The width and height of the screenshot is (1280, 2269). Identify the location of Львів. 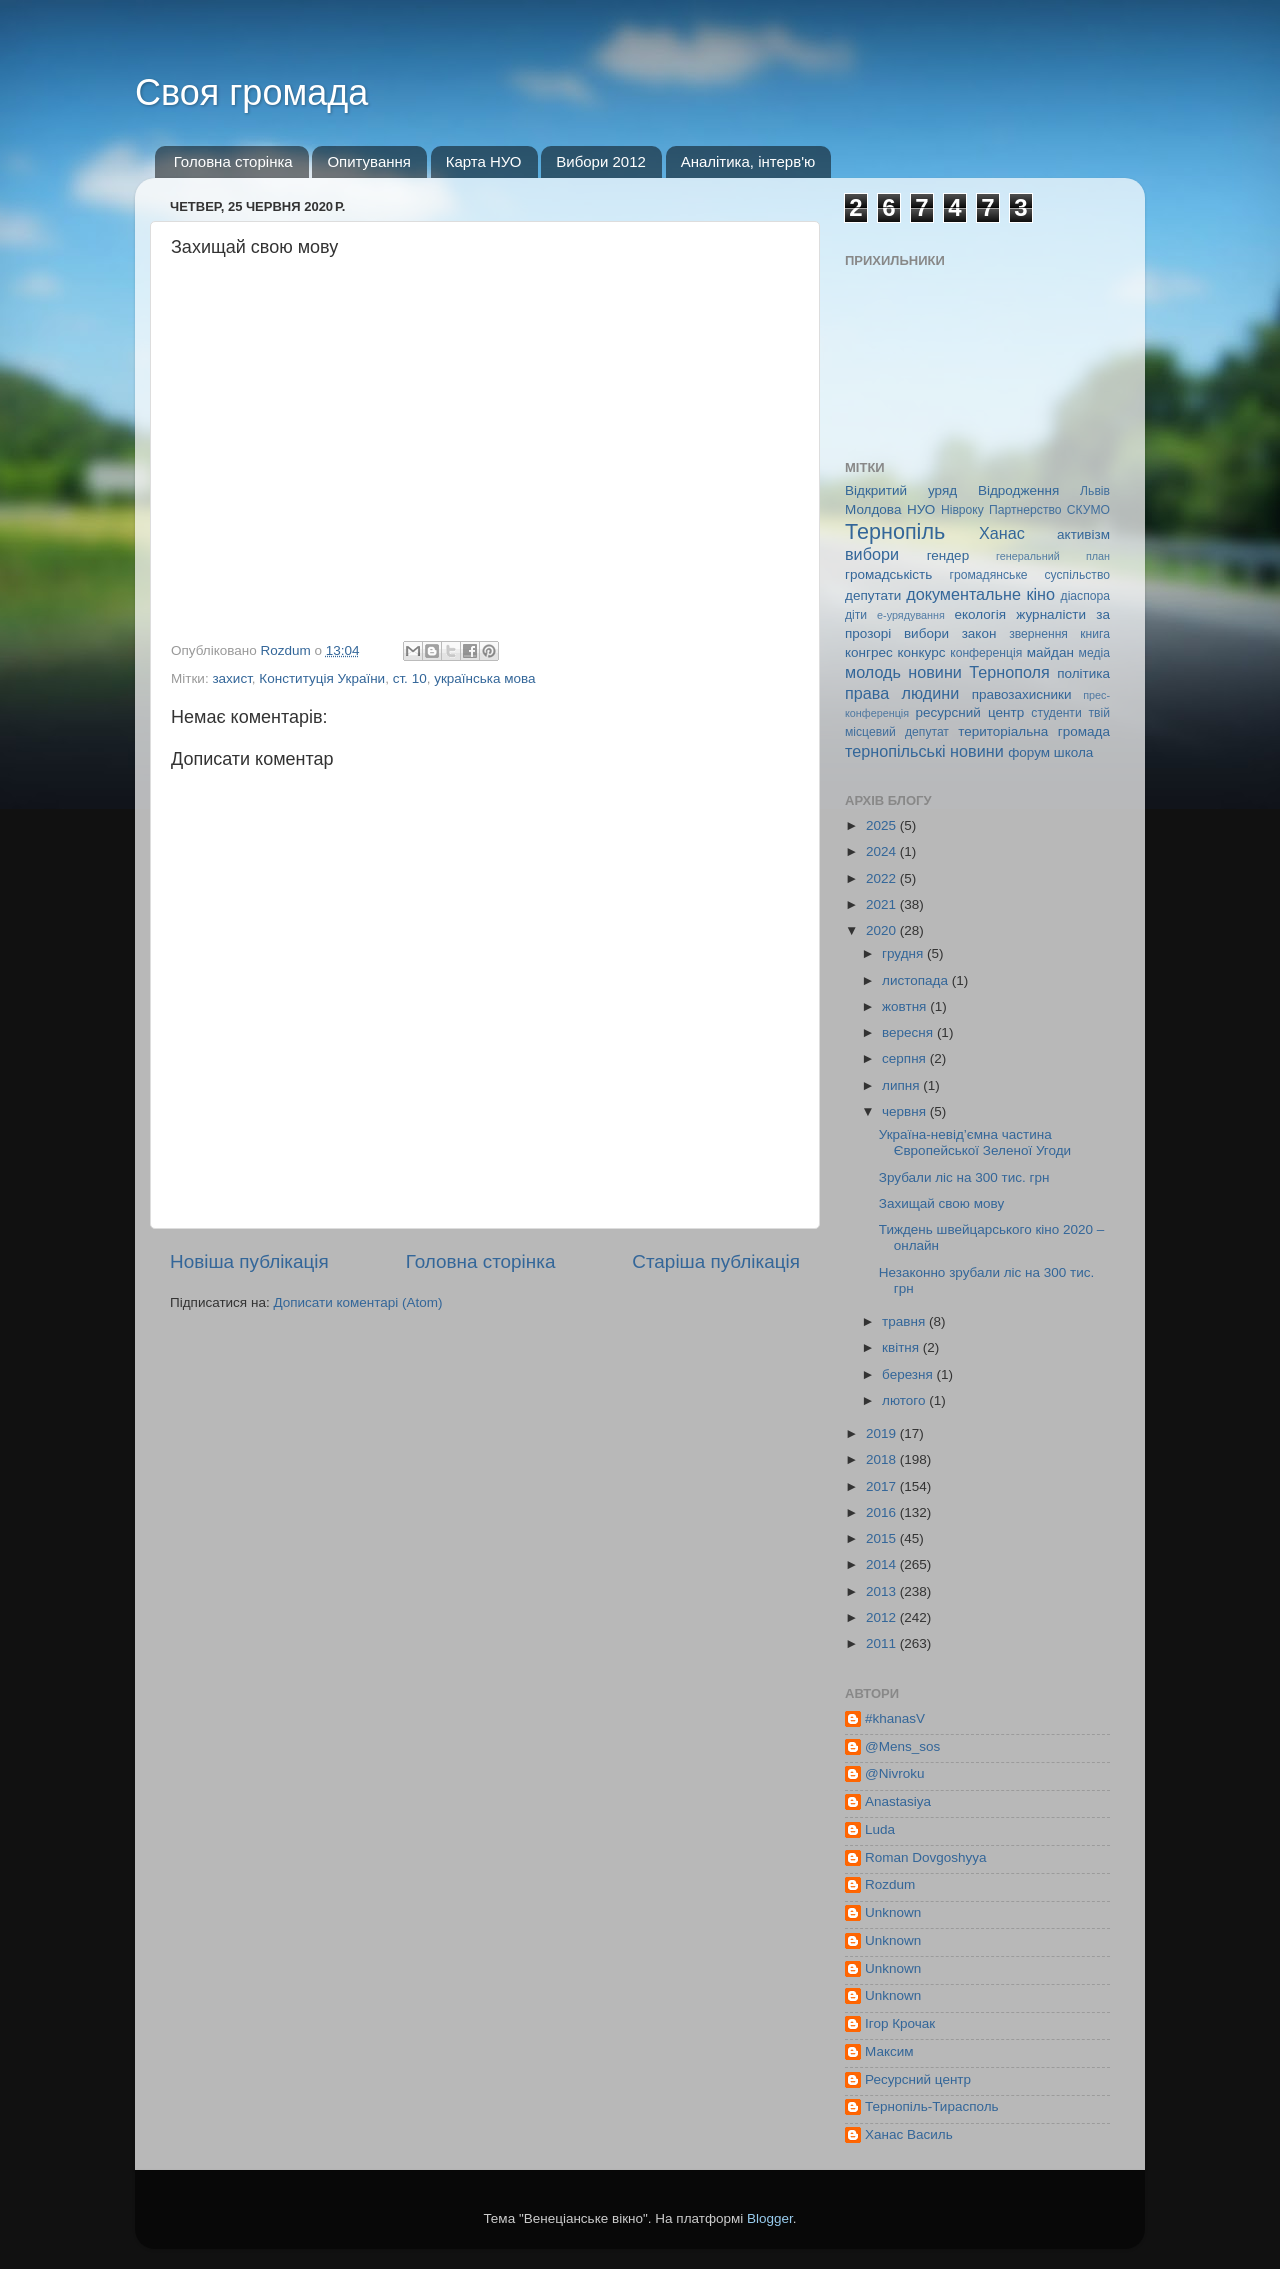
(1095, 491).